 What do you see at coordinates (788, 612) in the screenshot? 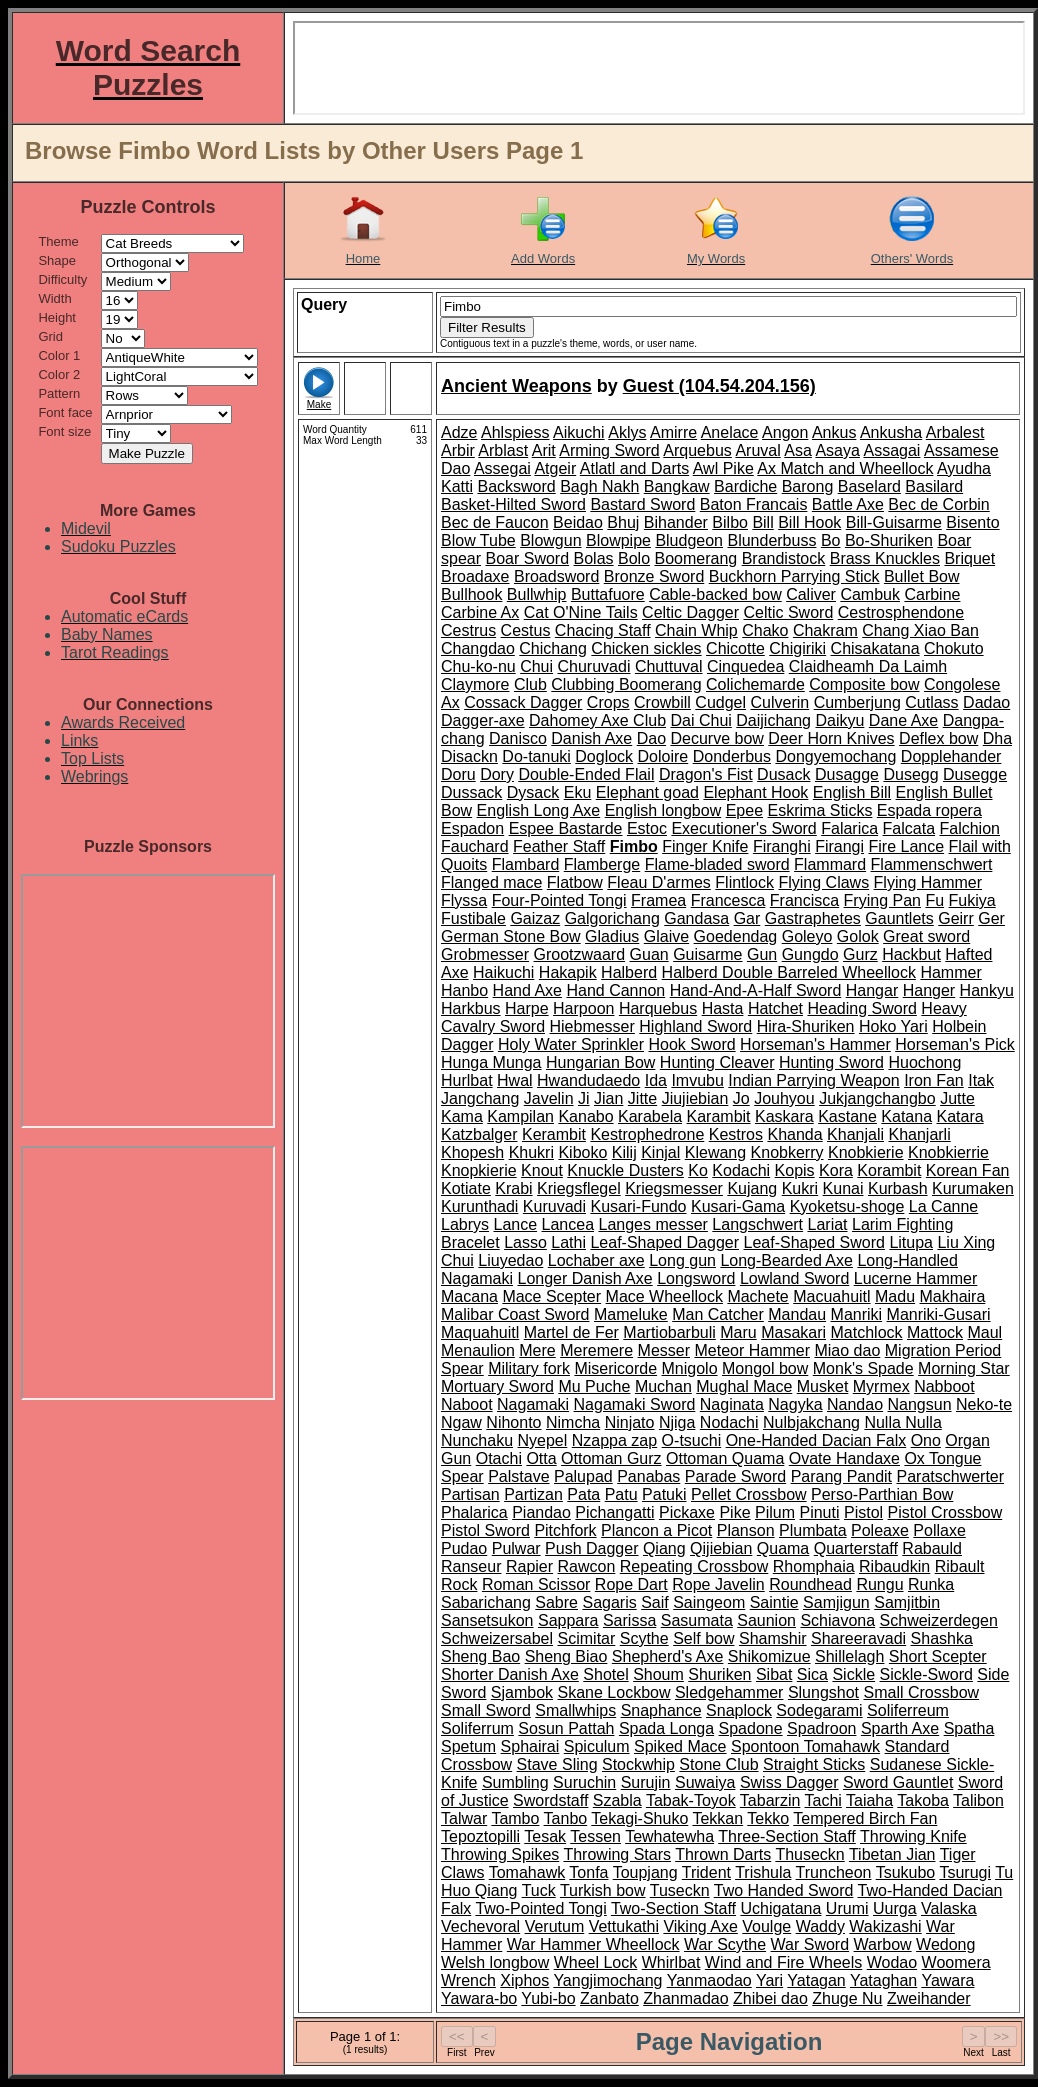
I see `Celtic Sword` at bounding box center [788, 612].